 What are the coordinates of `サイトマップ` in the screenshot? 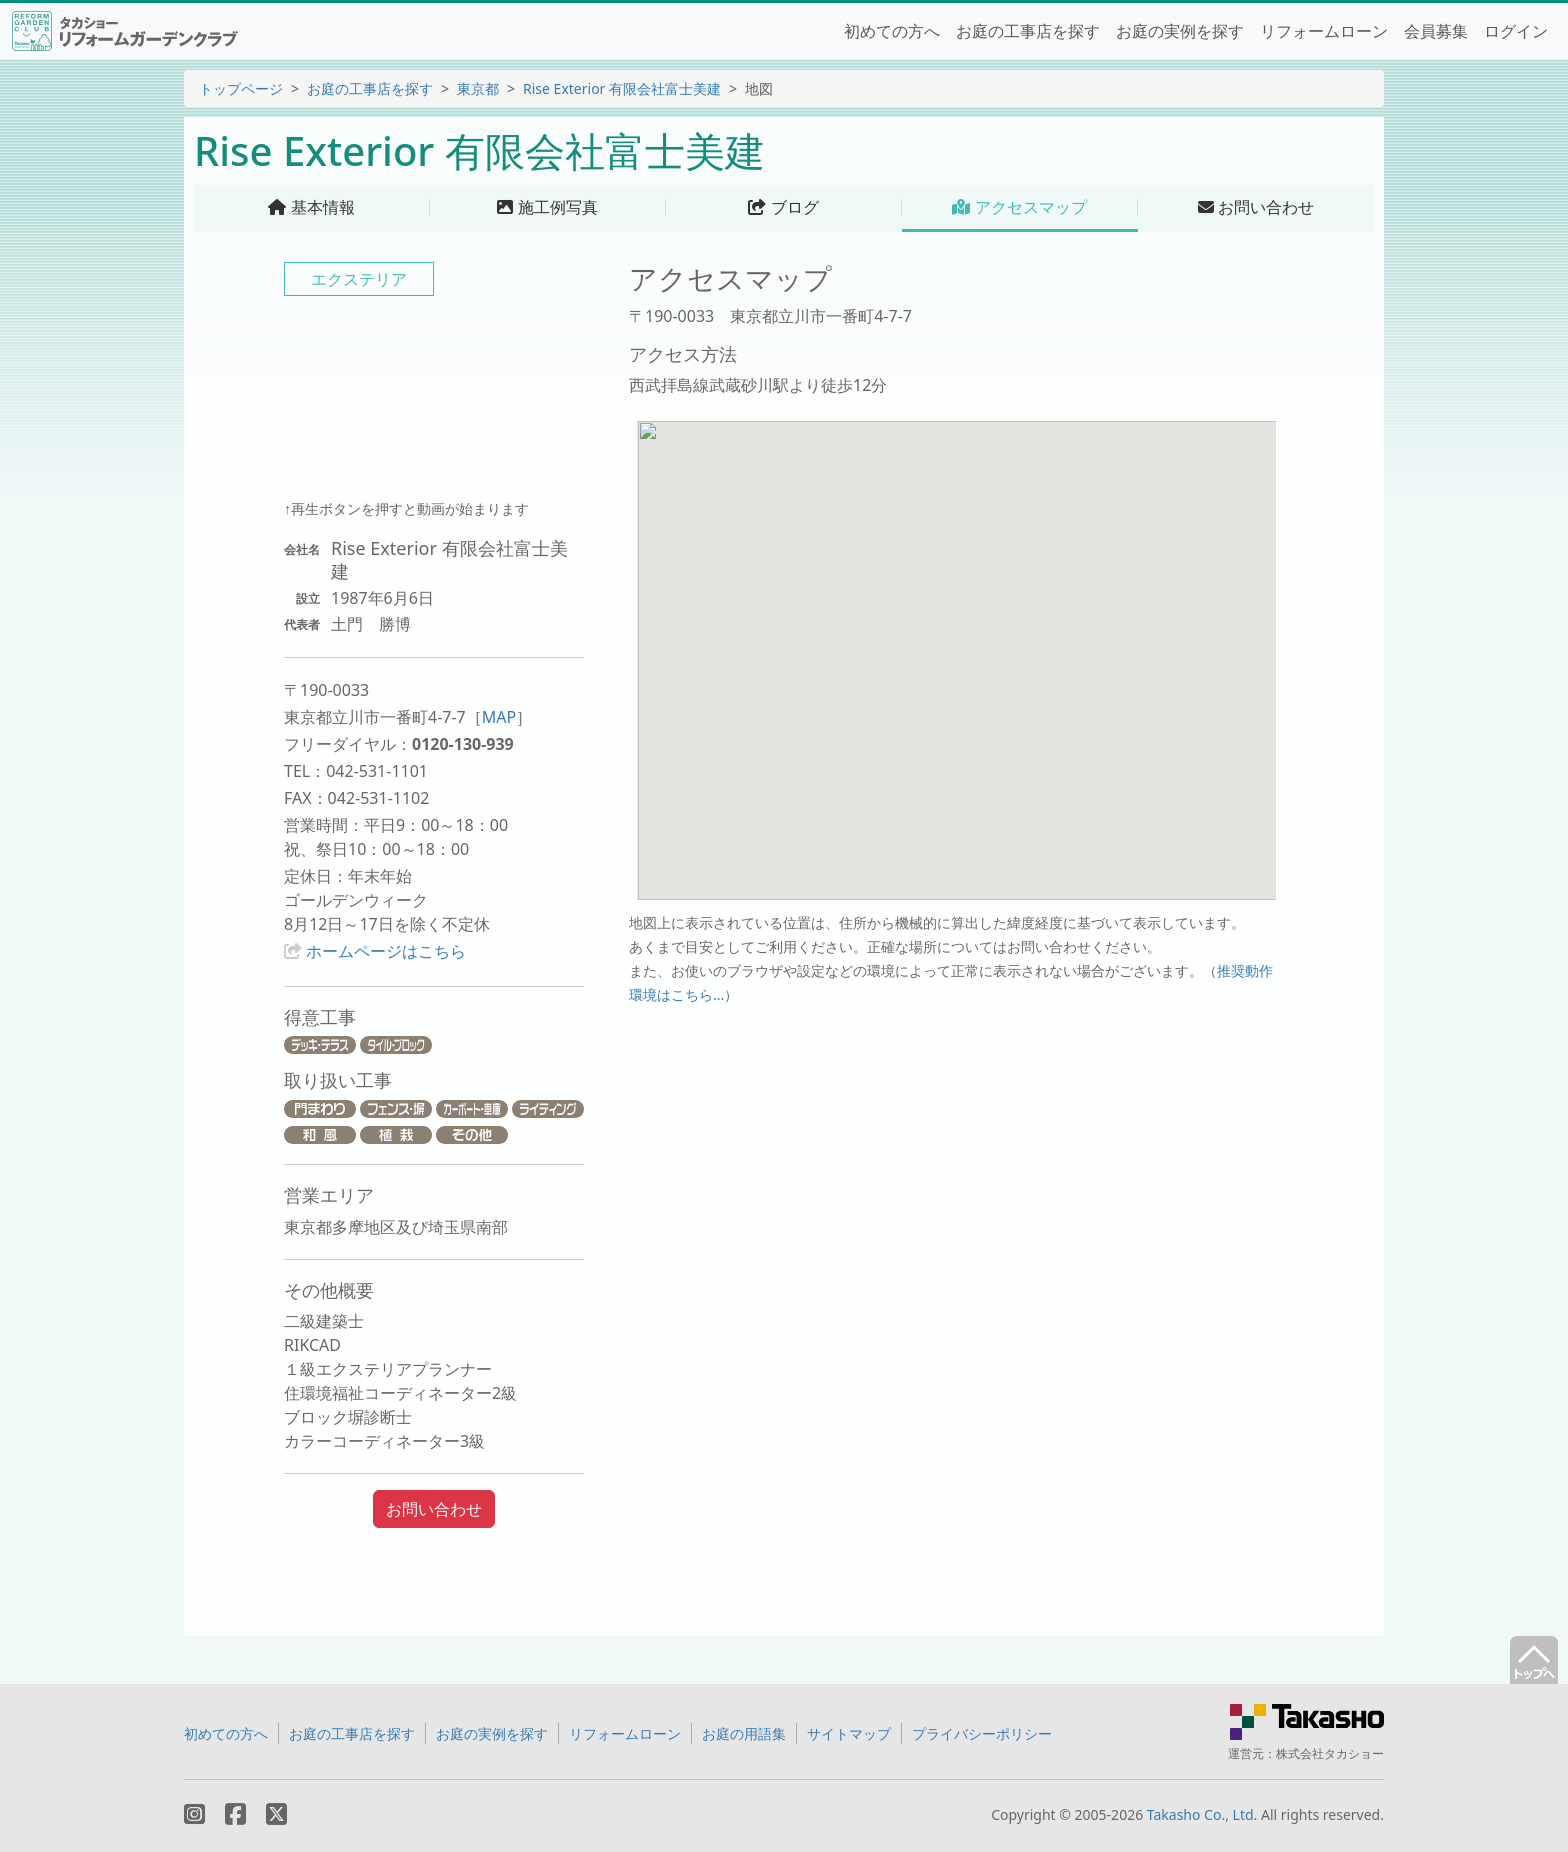 It's located at (849, 1733).